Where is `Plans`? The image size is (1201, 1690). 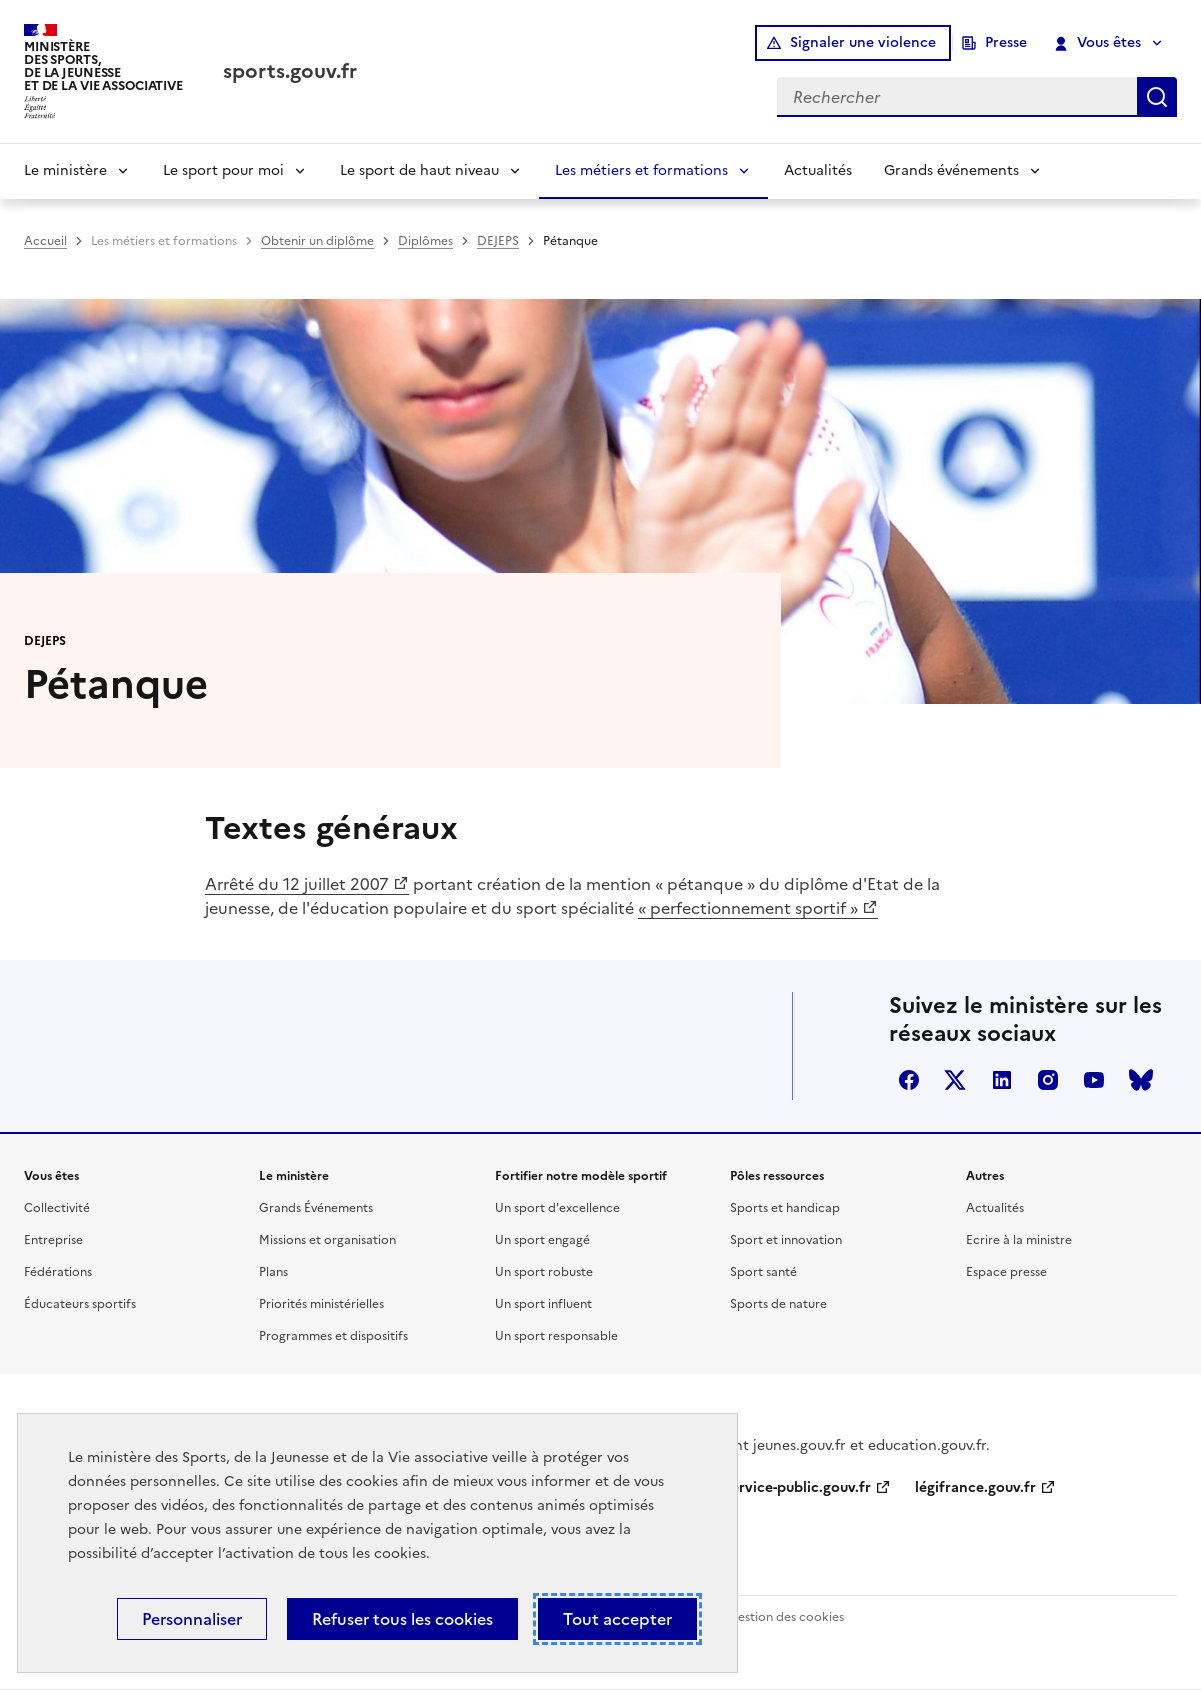 Plans is located at coordinates (273, 1272).